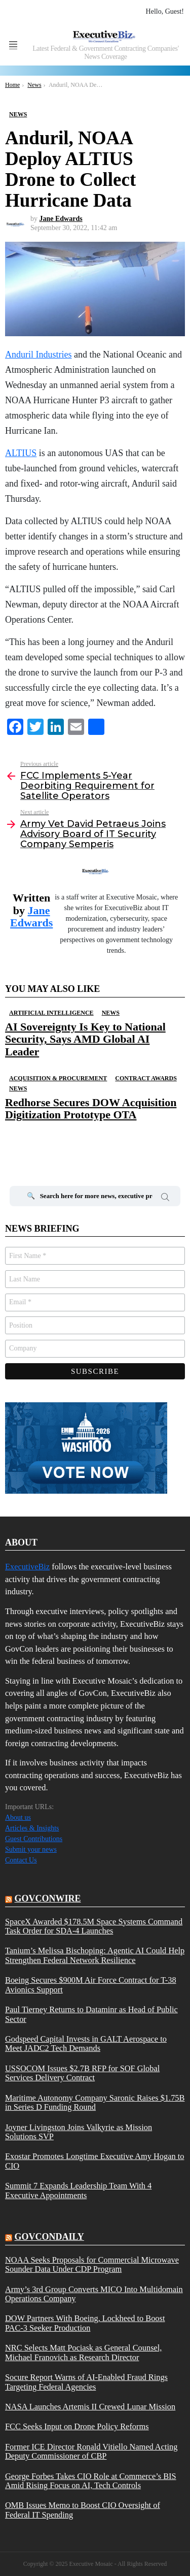 This screenshot has height=2576, width=190. I want to click on AI Sovereignty Is Key to National Security, Says AMD Global AI Leader, so click(85, 1039).